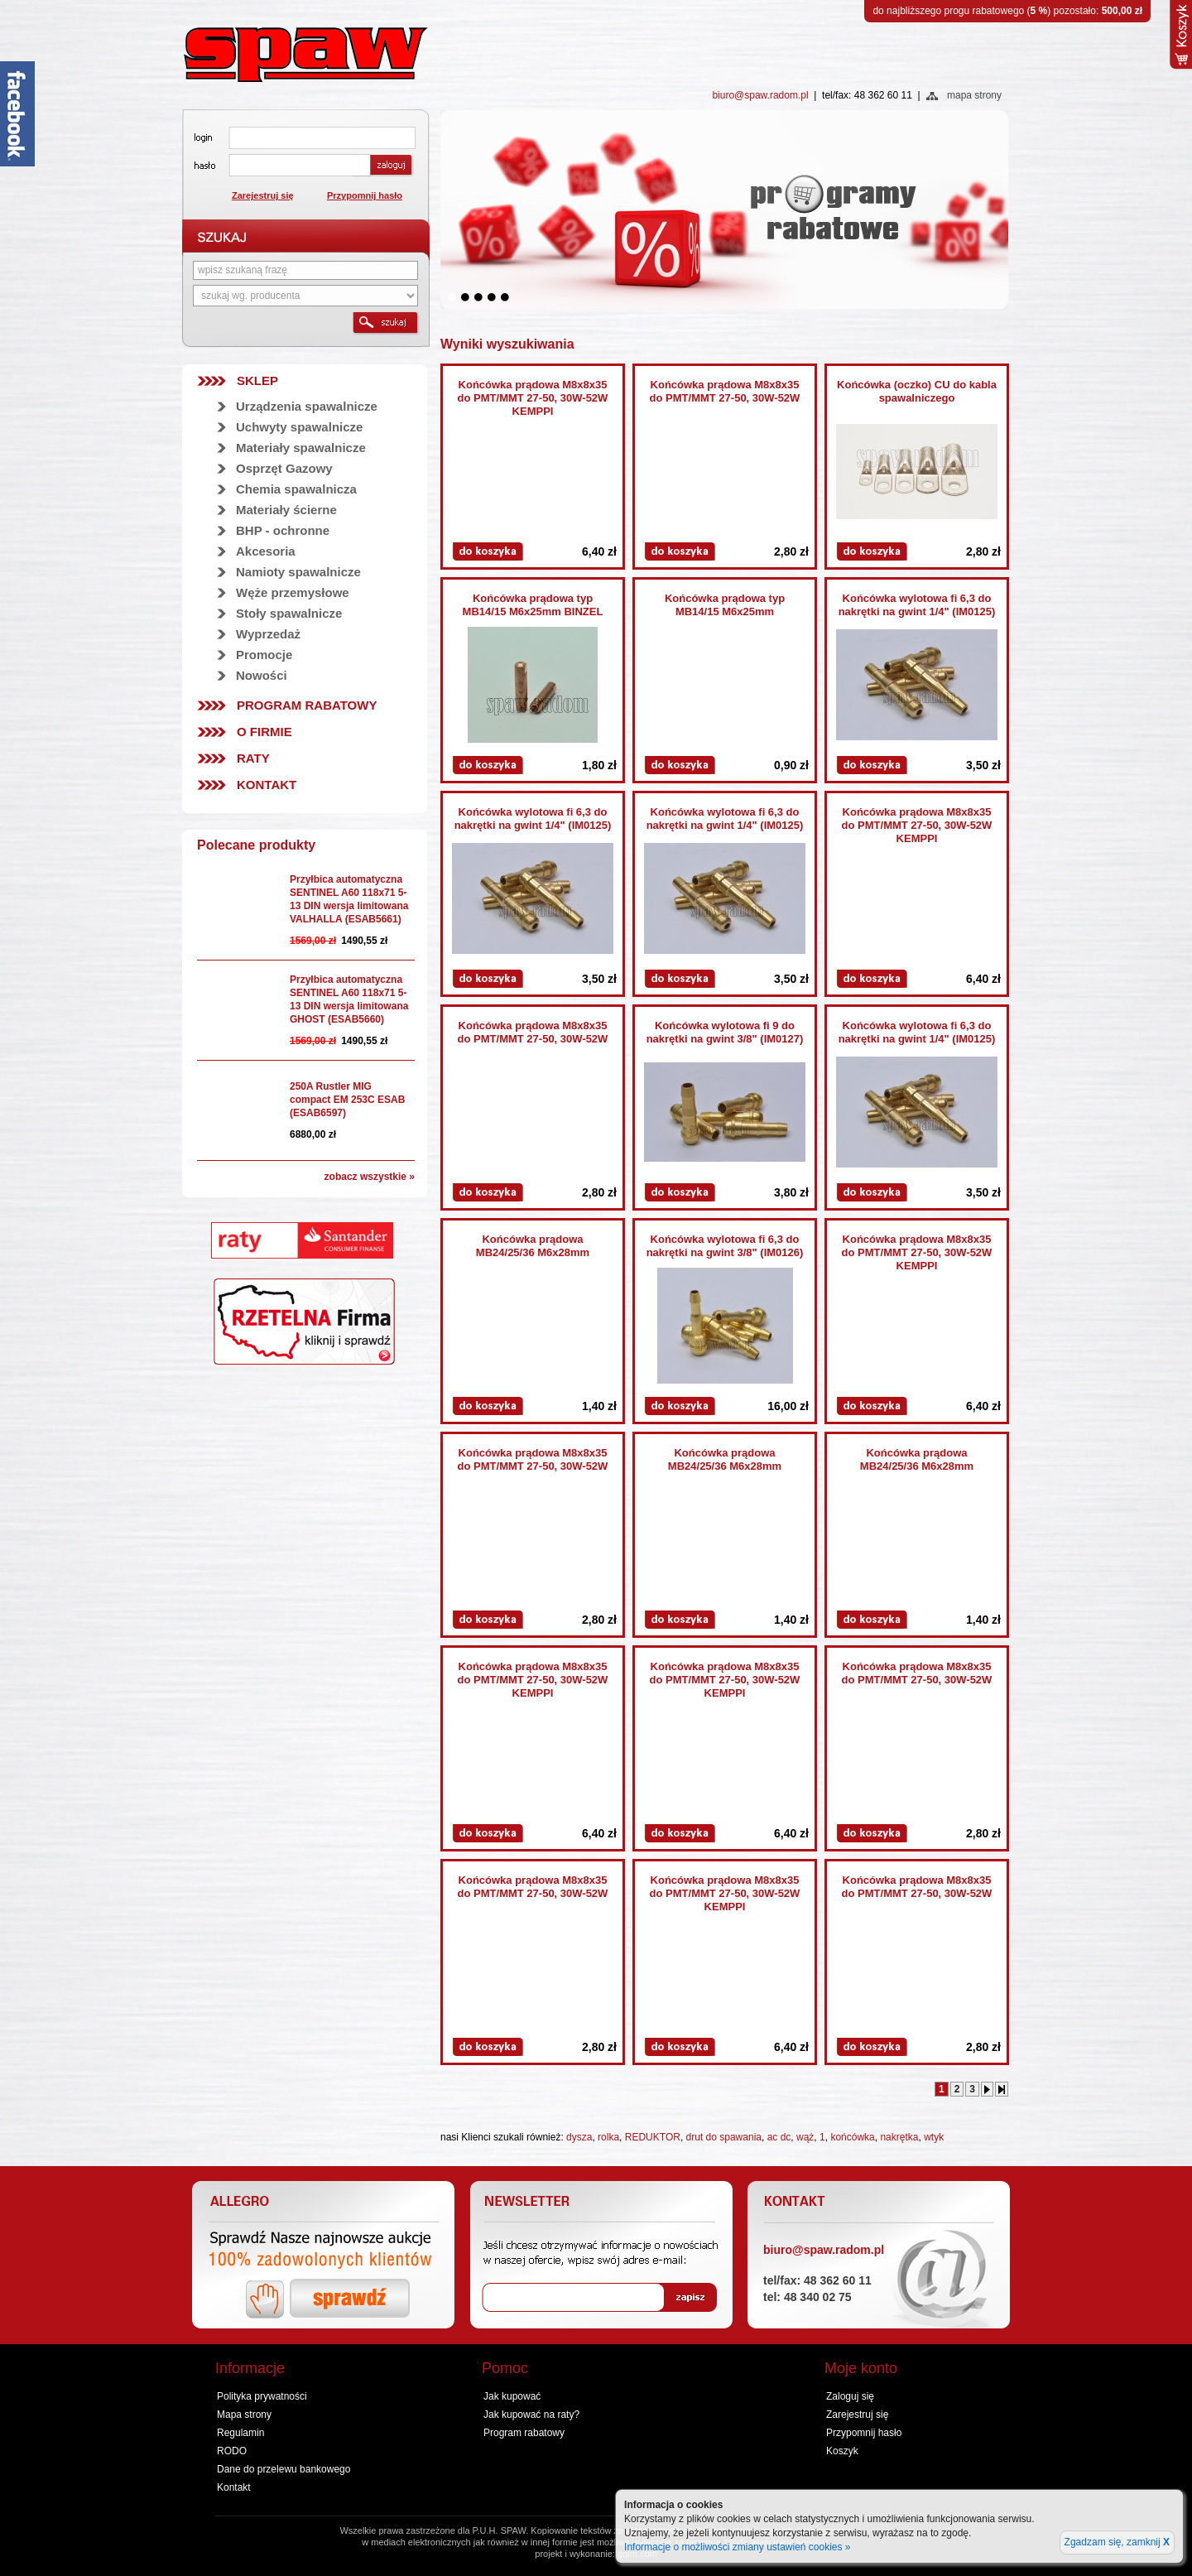 The height and width of the screenshot is (2576, 1192). Describe the element at coordinates (286, 510) in the screenshot. I see `Materiały ścierne` at that location.